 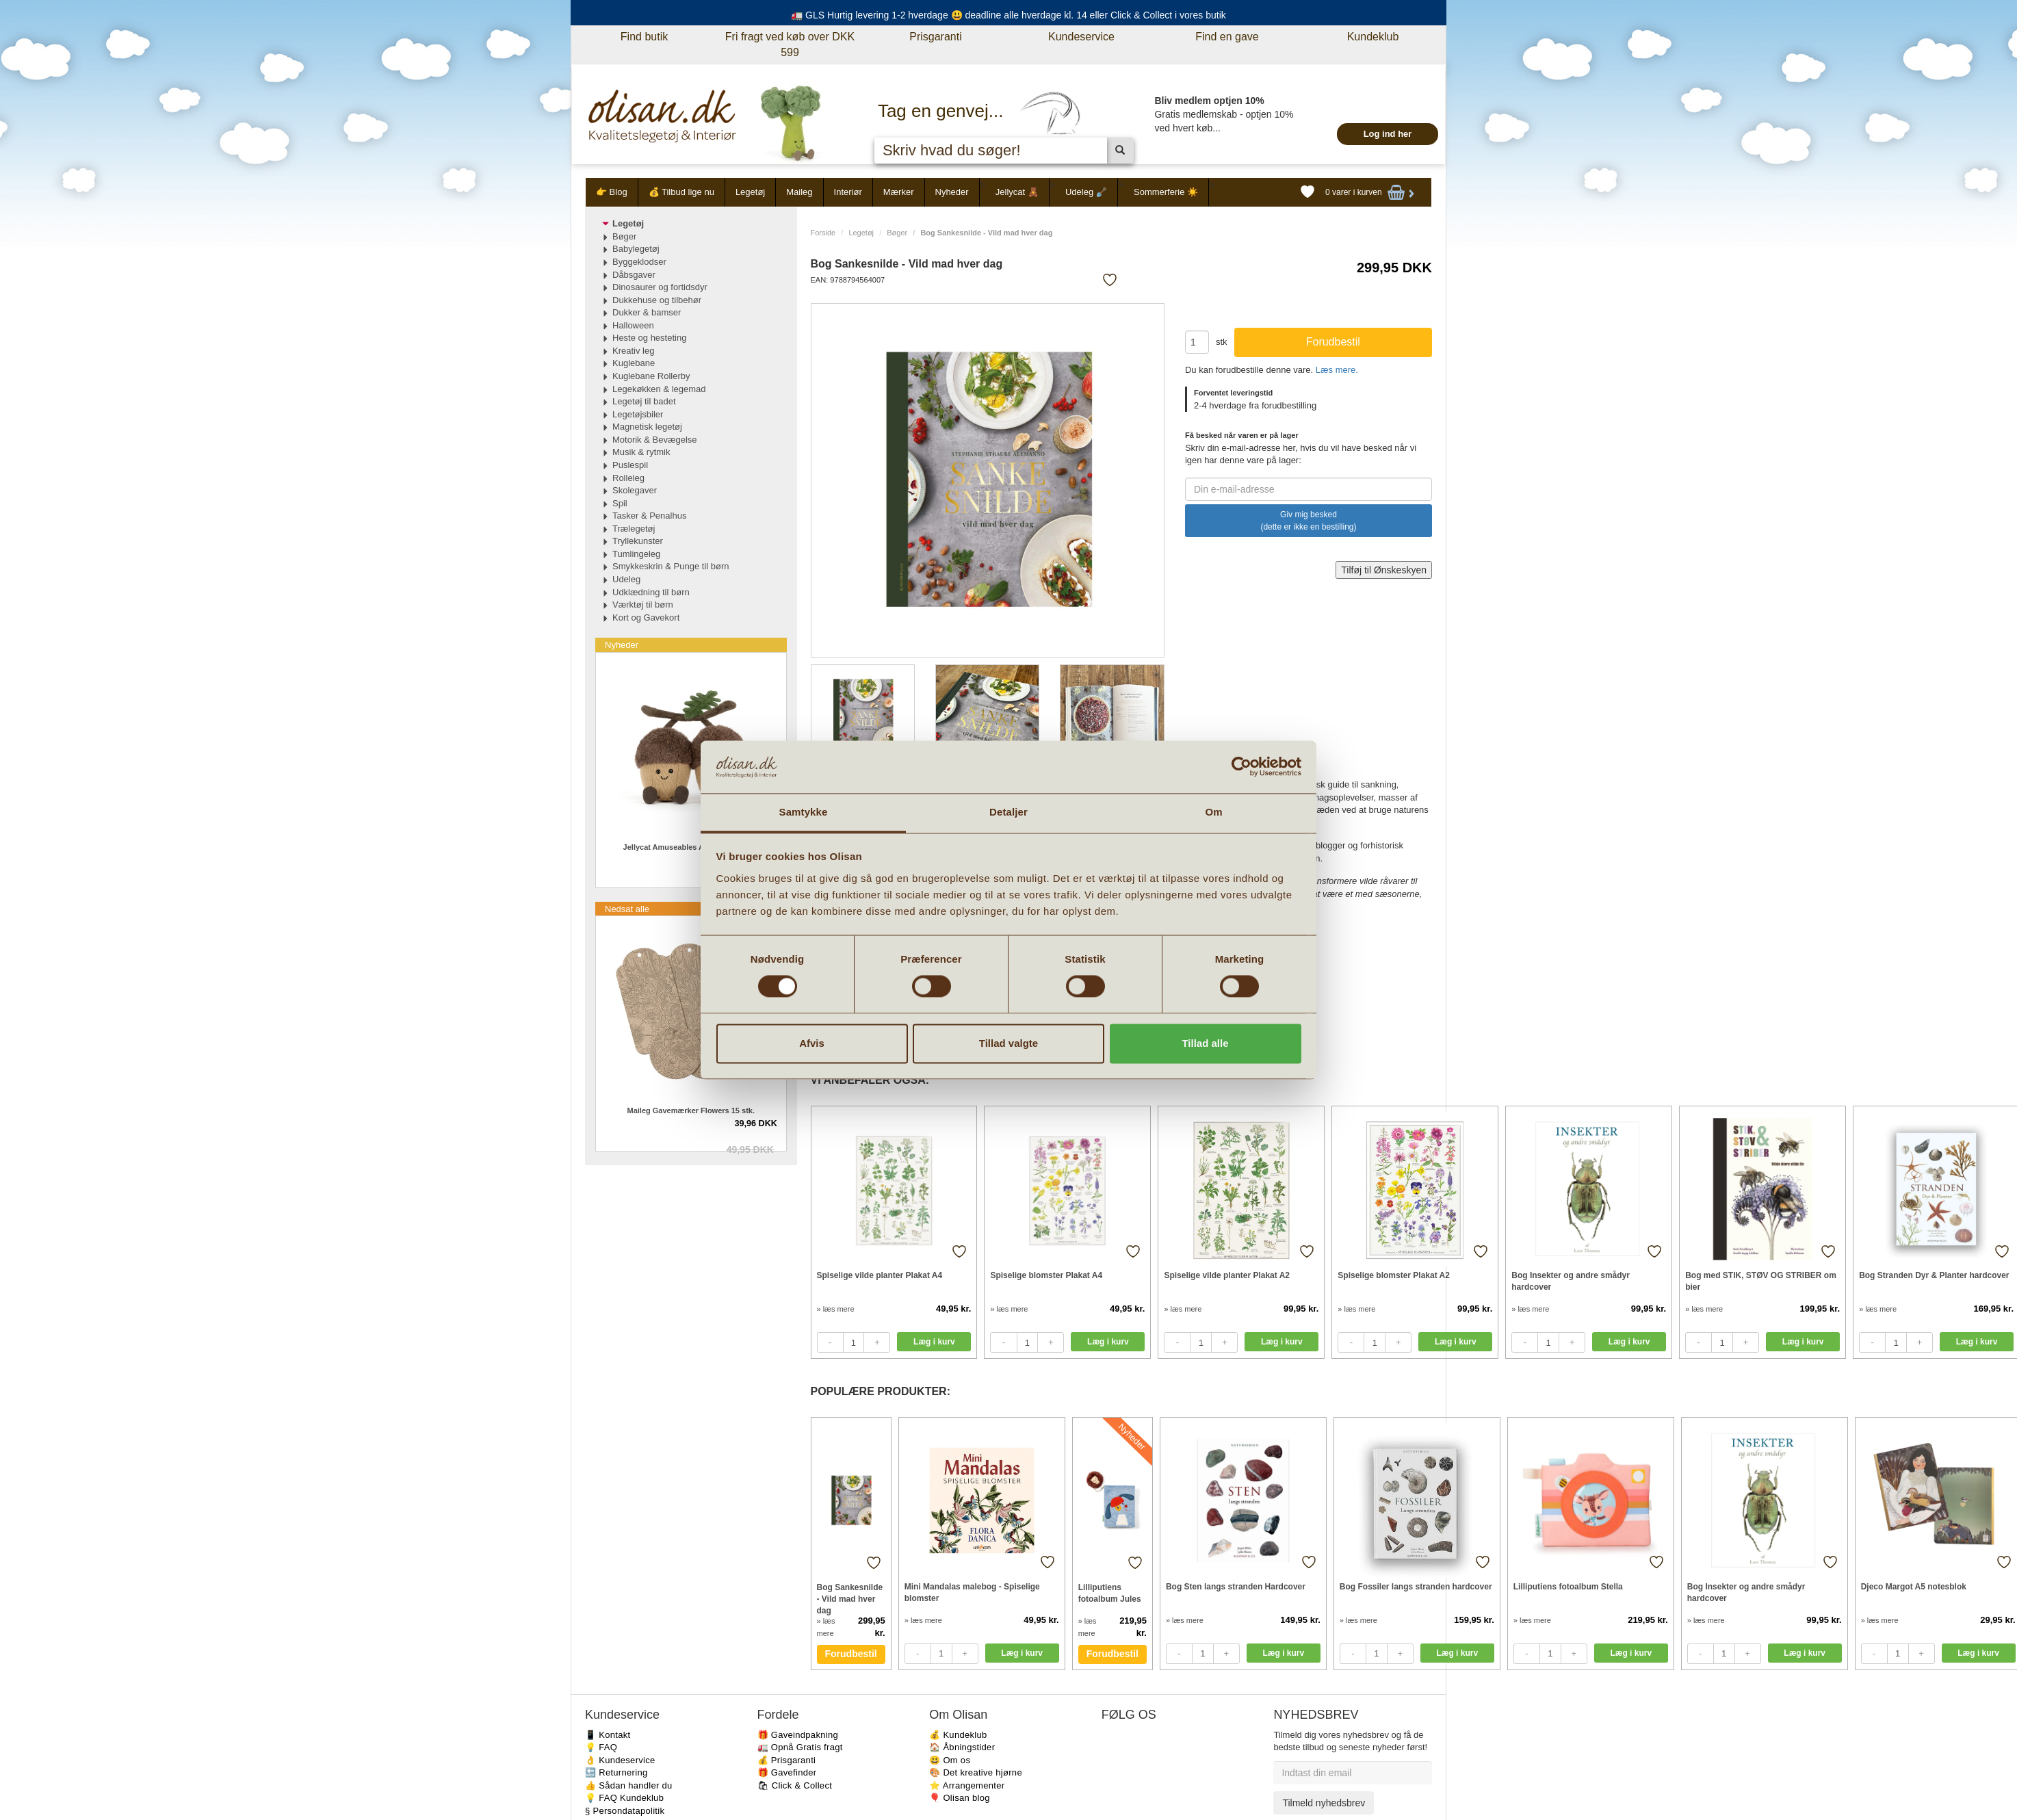 What do you see at coordinates (620, 1760) in the screenshot?
I see `👌 Kundeservice` at bounding box center [620, 1760].